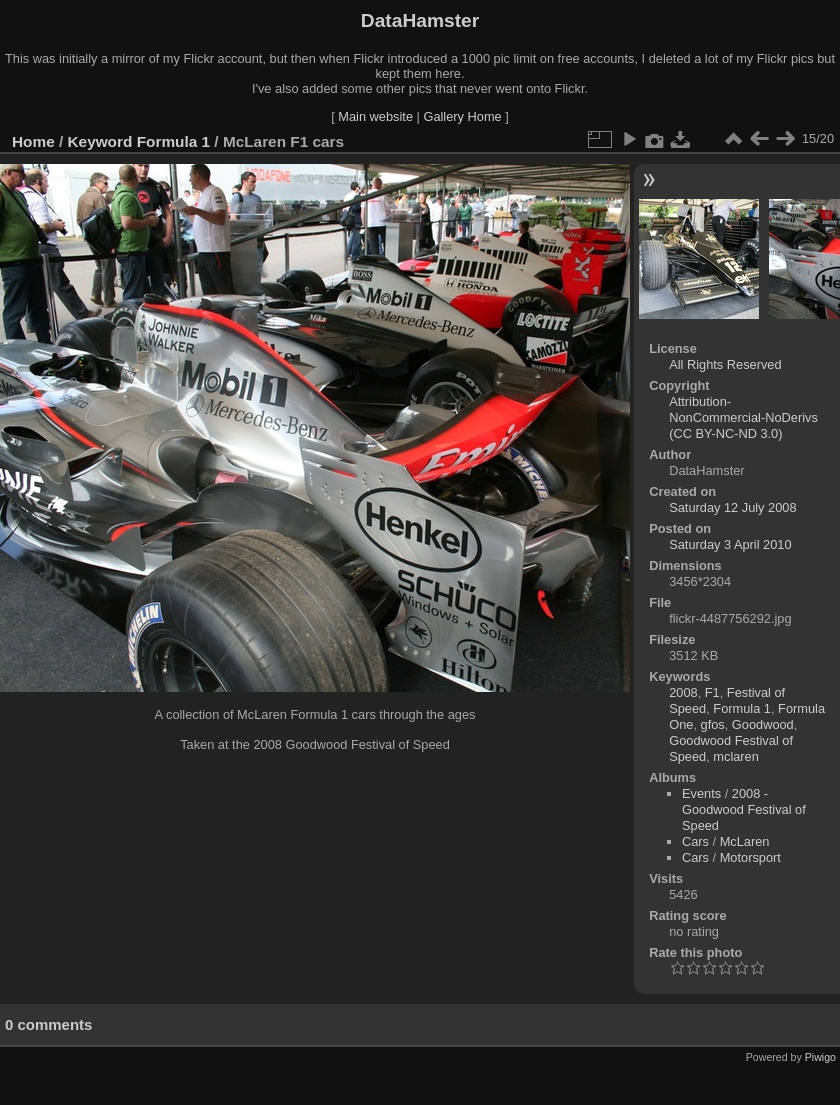 This screenshot has height=1105, width=840. Describe the element at coordinates (713, 724) in the screenshot. I see `gfos` at that location.